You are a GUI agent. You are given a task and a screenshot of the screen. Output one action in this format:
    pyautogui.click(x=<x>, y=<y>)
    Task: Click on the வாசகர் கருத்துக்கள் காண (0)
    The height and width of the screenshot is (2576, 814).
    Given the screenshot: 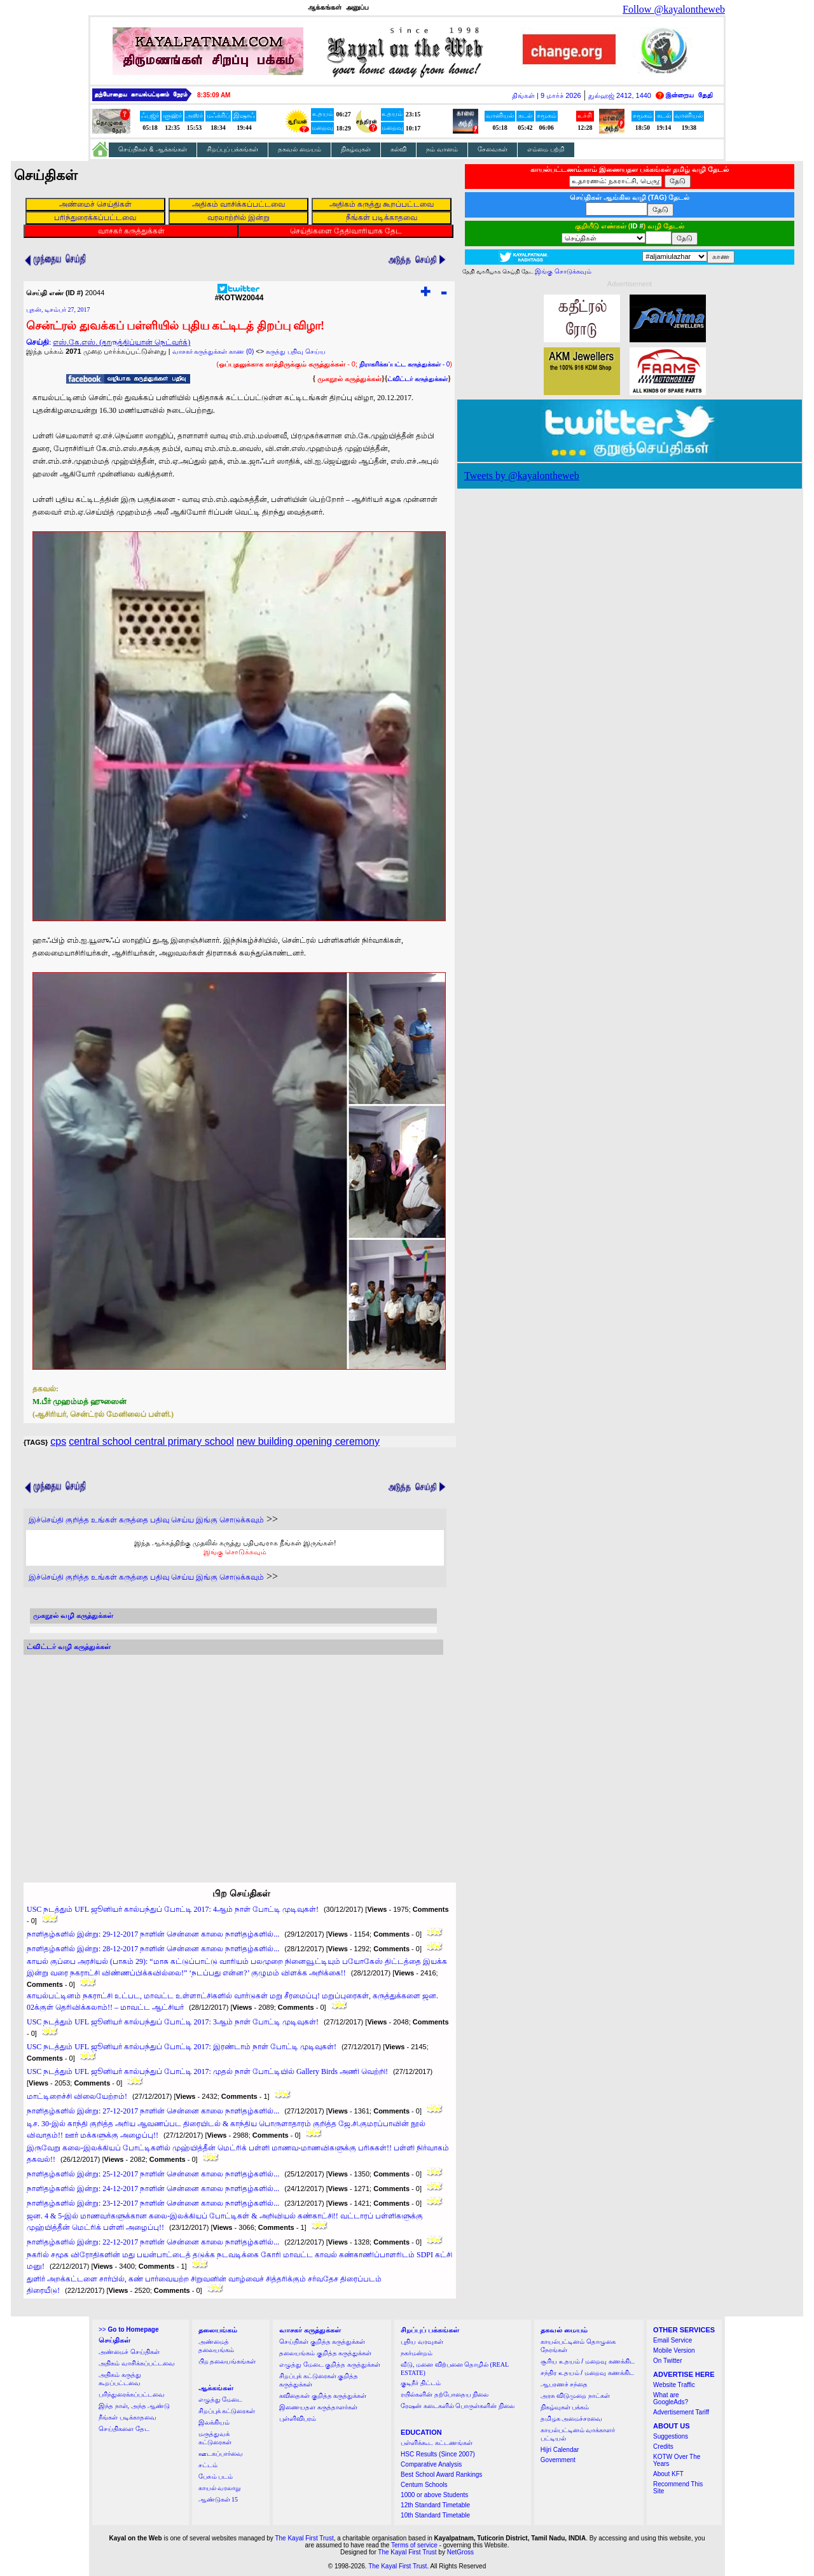 What is the action you would take?
    pyautogui.click(x=213, y=351)
    